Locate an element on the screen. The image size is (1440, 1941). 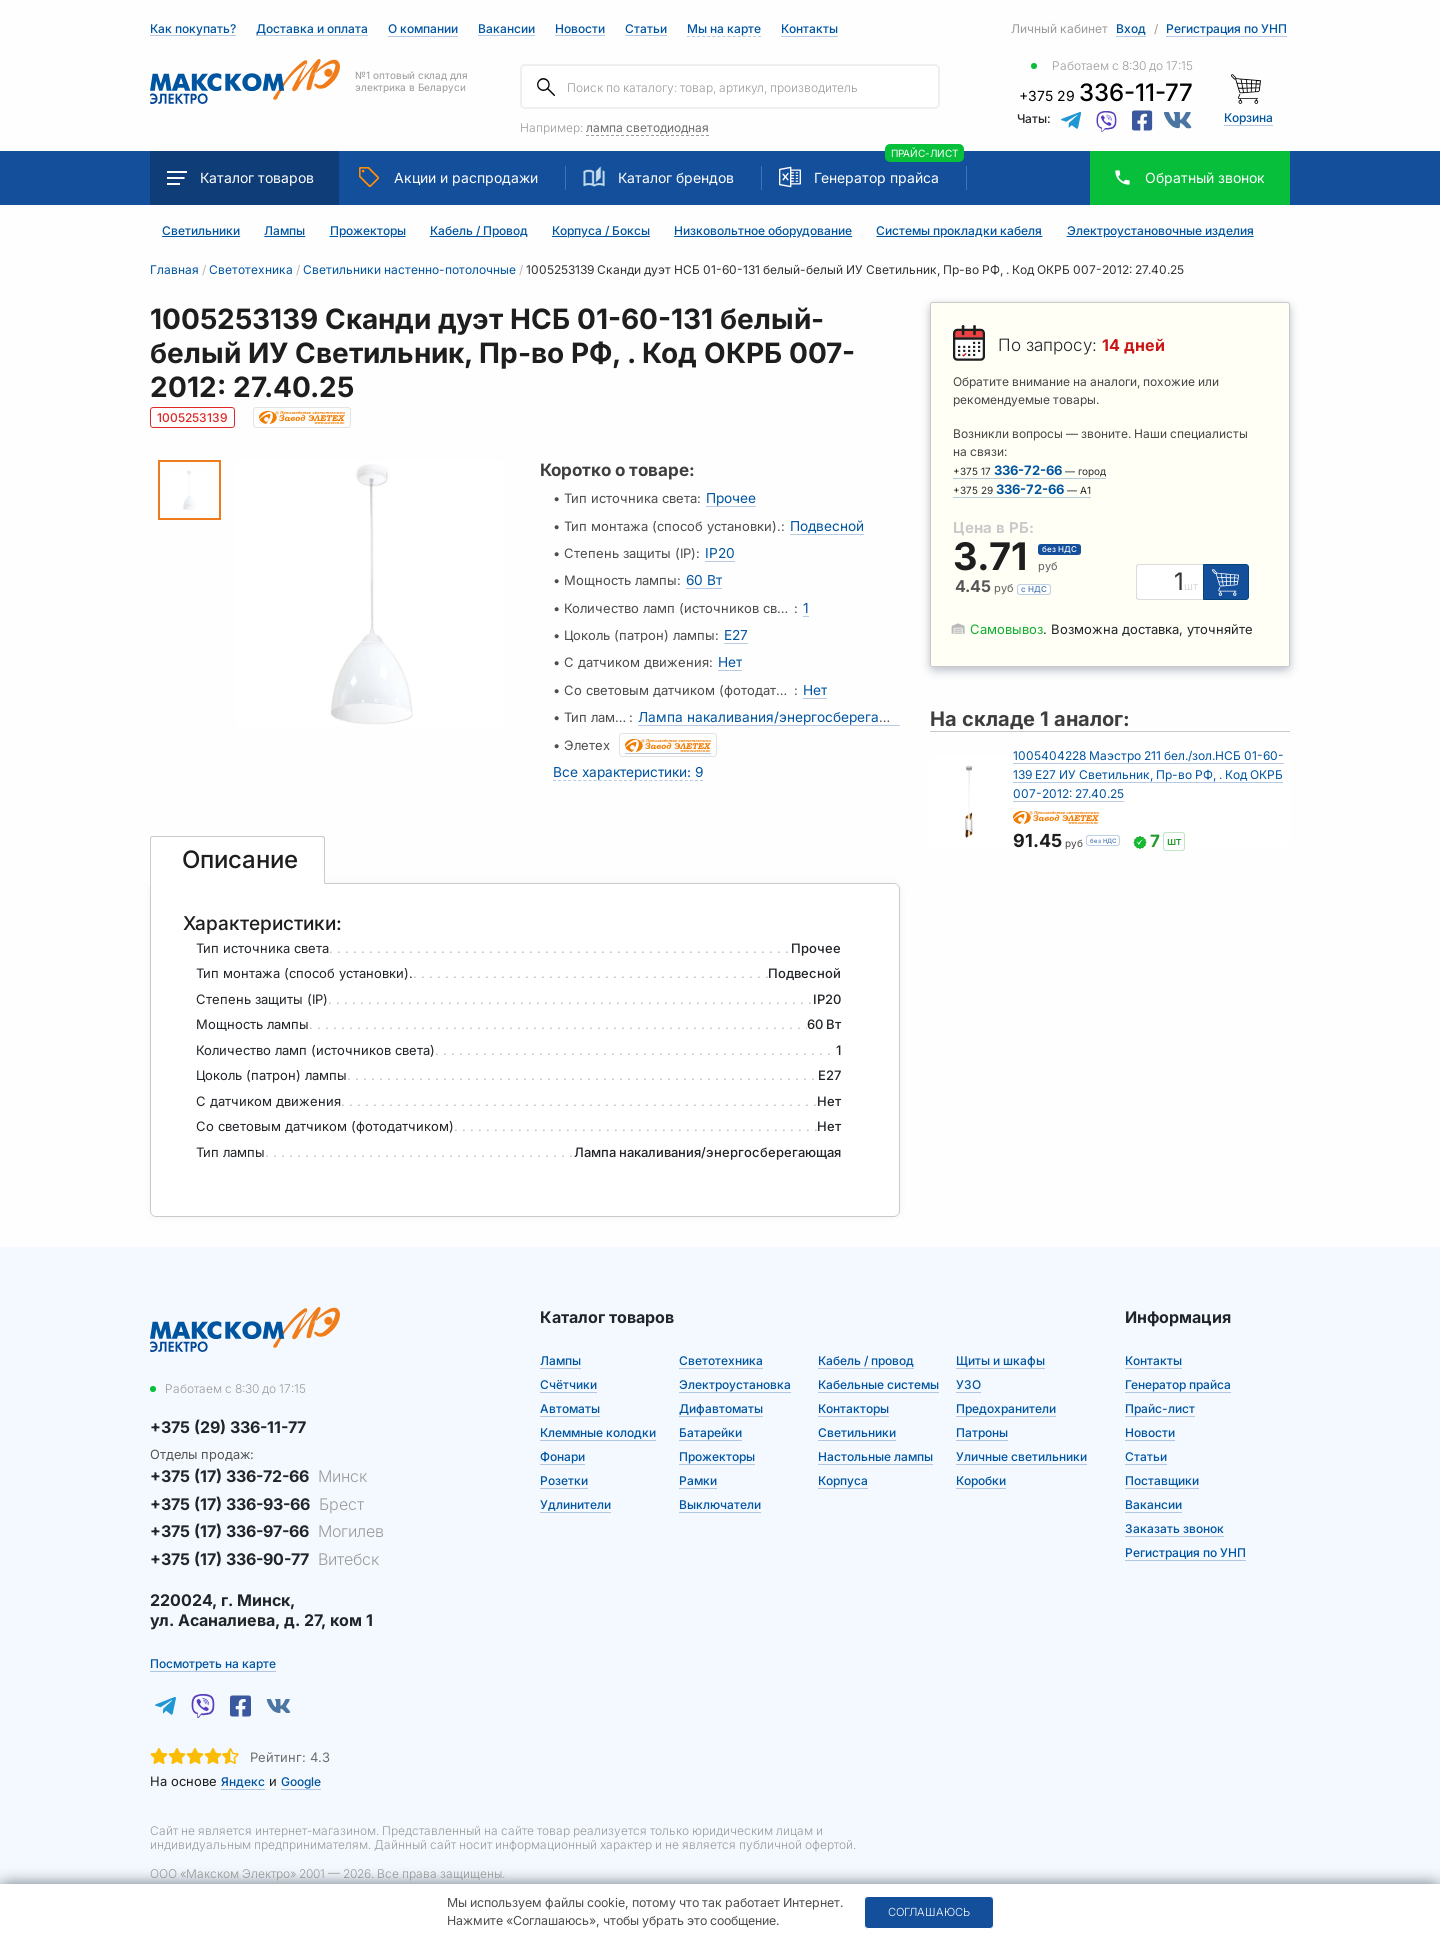
Каталог брендов is located at coordinates (658, 177).